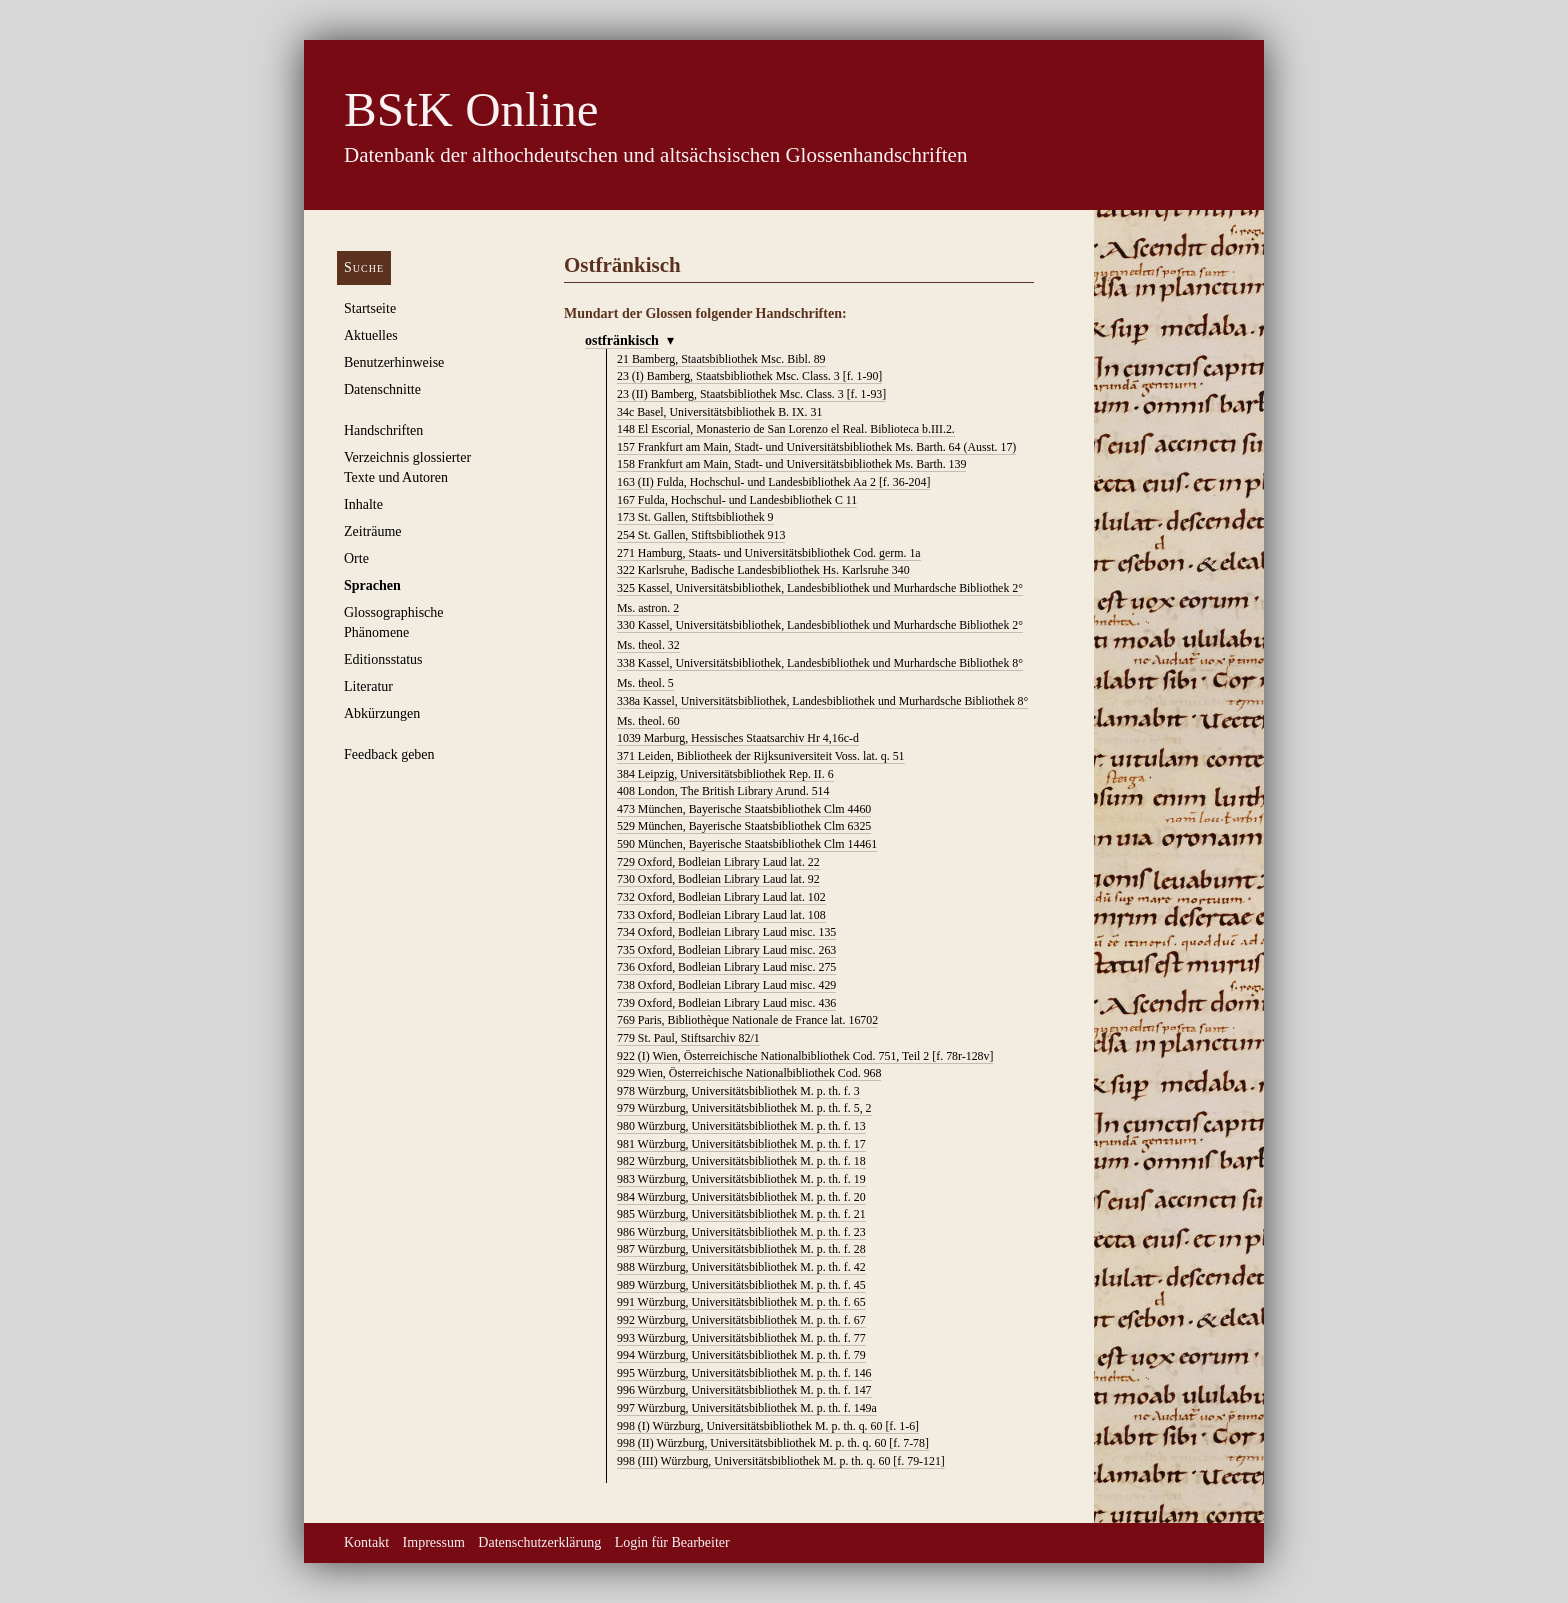  I want to click on Würzburg, Universitätsbibliothek M. p. th. f. 42, so click(741, 1267).